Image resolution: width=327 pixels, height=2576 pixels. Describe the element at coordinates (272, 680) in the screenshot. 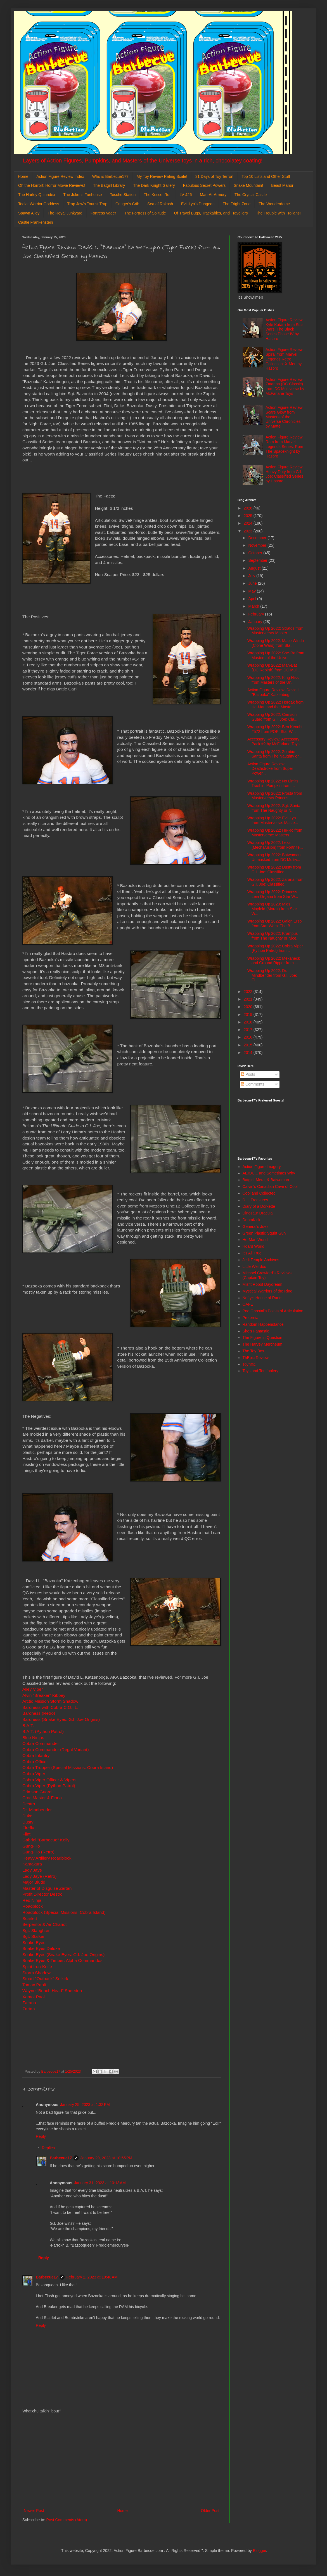

I see `Wrapping Up 2022: King Hiss from Masters of the Un...` at that location.